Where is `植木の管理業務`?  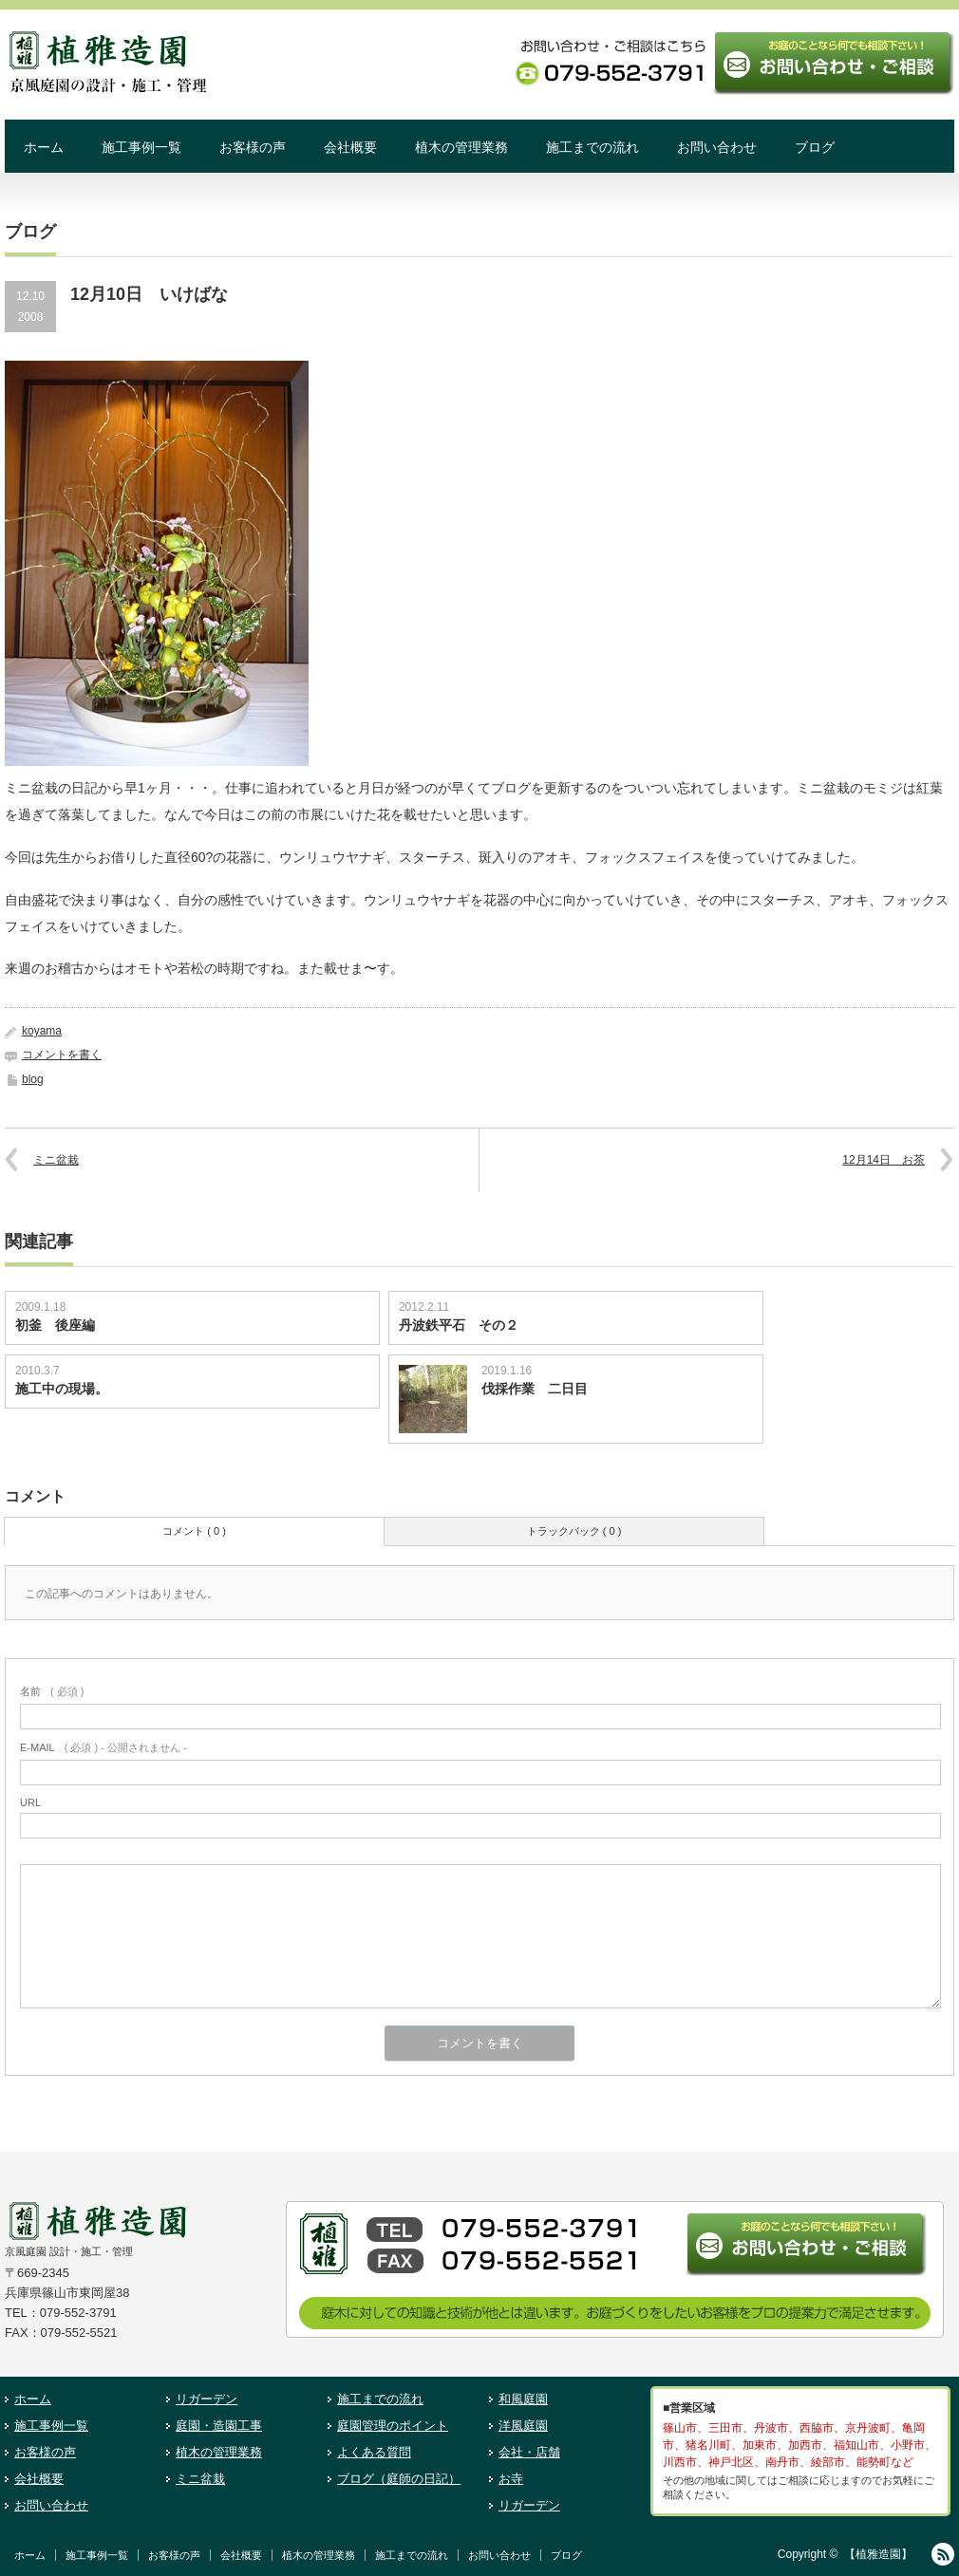 植木の管理業務 is located at coordinates (461, 147).